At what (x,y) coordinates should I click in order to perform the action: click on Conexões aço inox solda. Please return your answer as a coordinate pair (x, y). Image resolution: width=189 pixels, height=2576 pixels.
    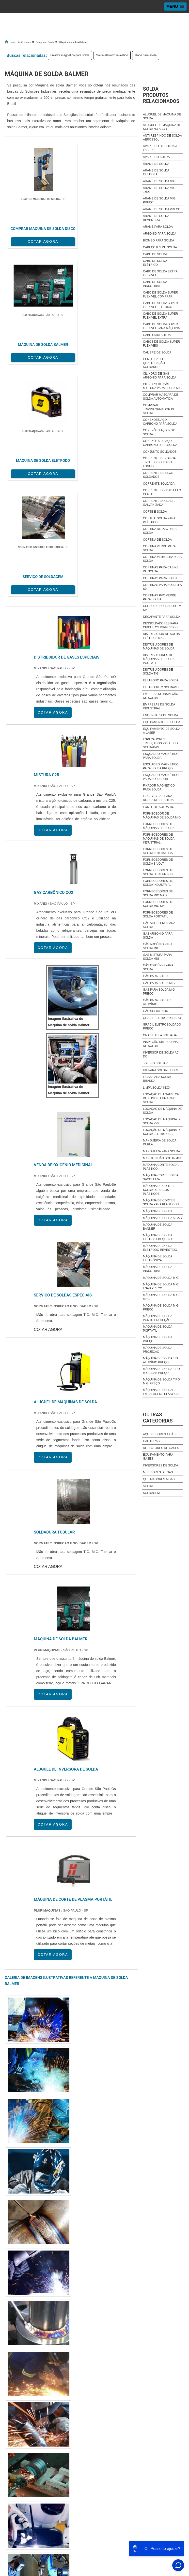
    Looking at the image, I should click on (159, 432).